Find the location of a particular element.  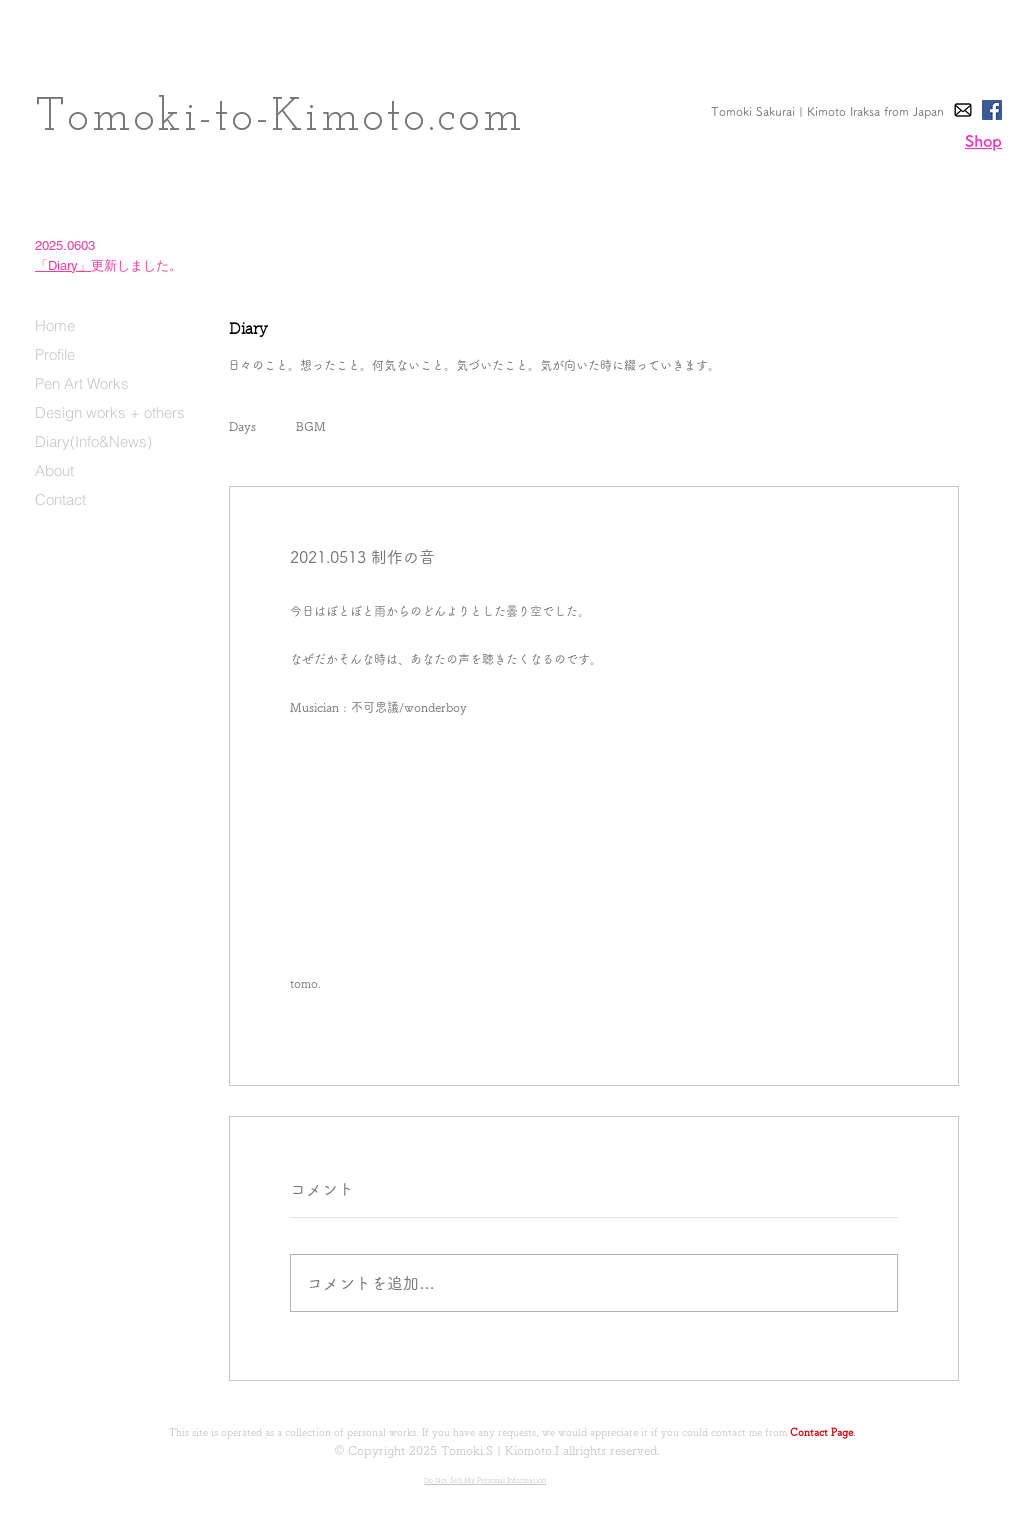

BGM is located at coordinates (311, 426).